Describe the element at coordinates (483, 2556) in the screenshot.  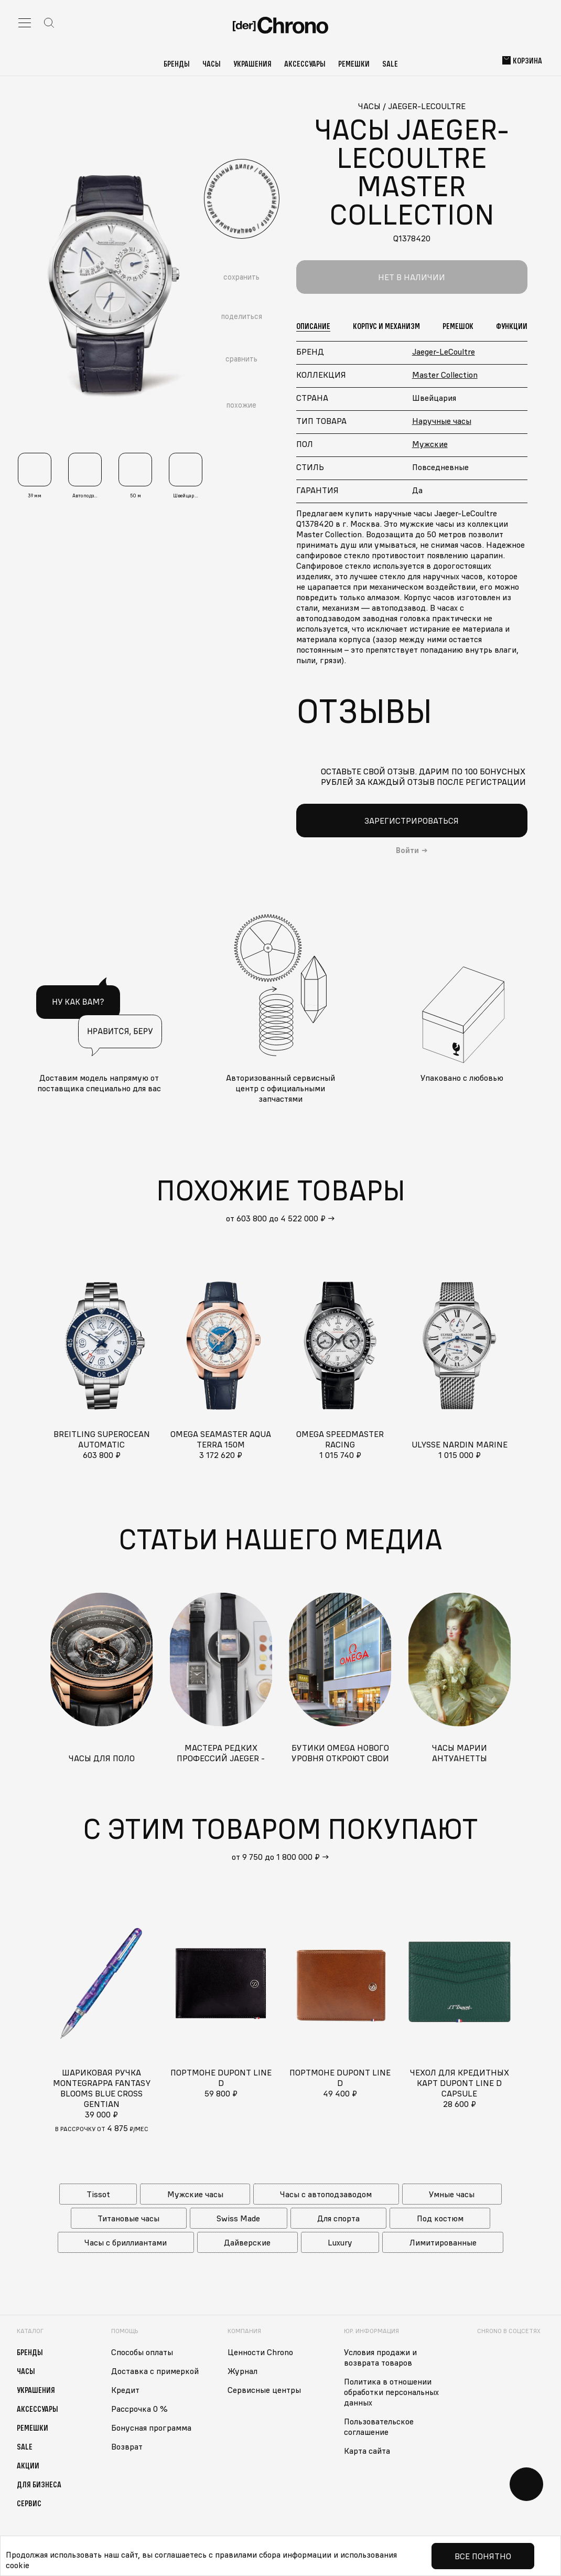
I see `Все понятно` at that location.